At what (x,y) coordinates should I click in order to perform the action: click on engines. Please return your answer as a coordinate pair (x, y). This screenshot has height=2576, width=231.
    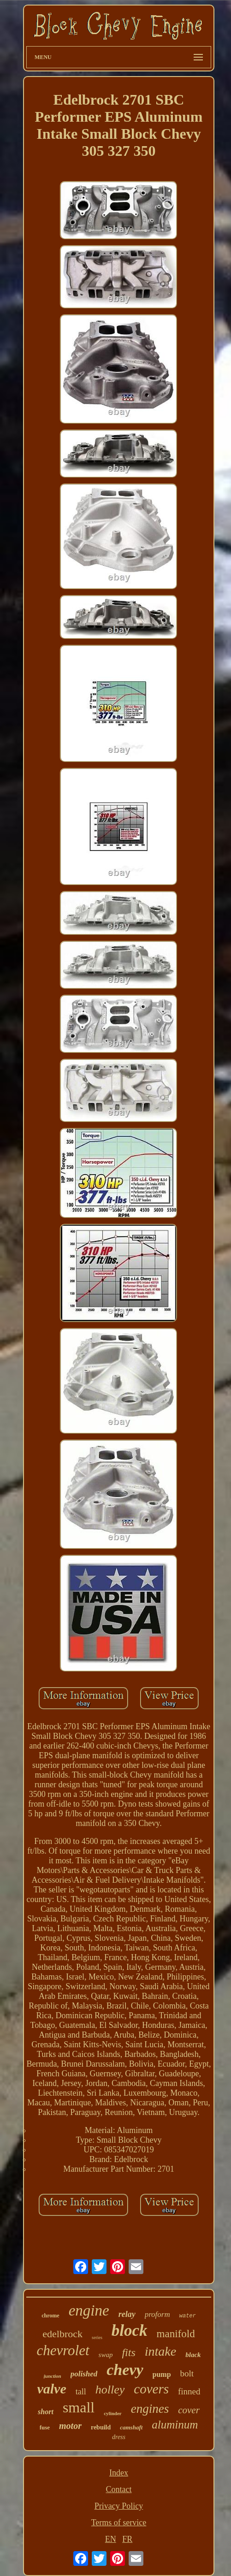
    Looking at the image, I should click on (150, 2409).